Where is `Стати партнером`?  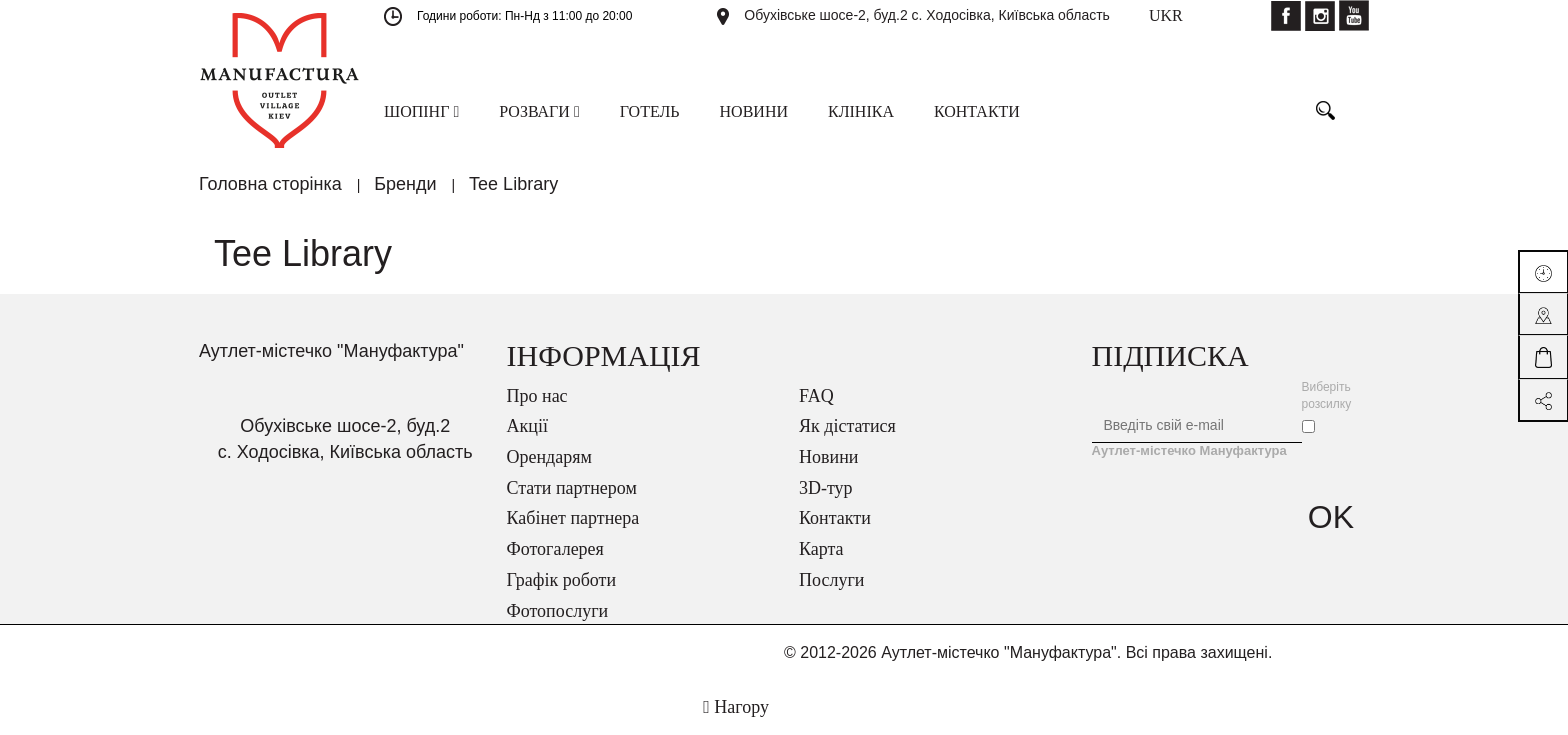 Стати партнером is located at coordinates (572, 488).